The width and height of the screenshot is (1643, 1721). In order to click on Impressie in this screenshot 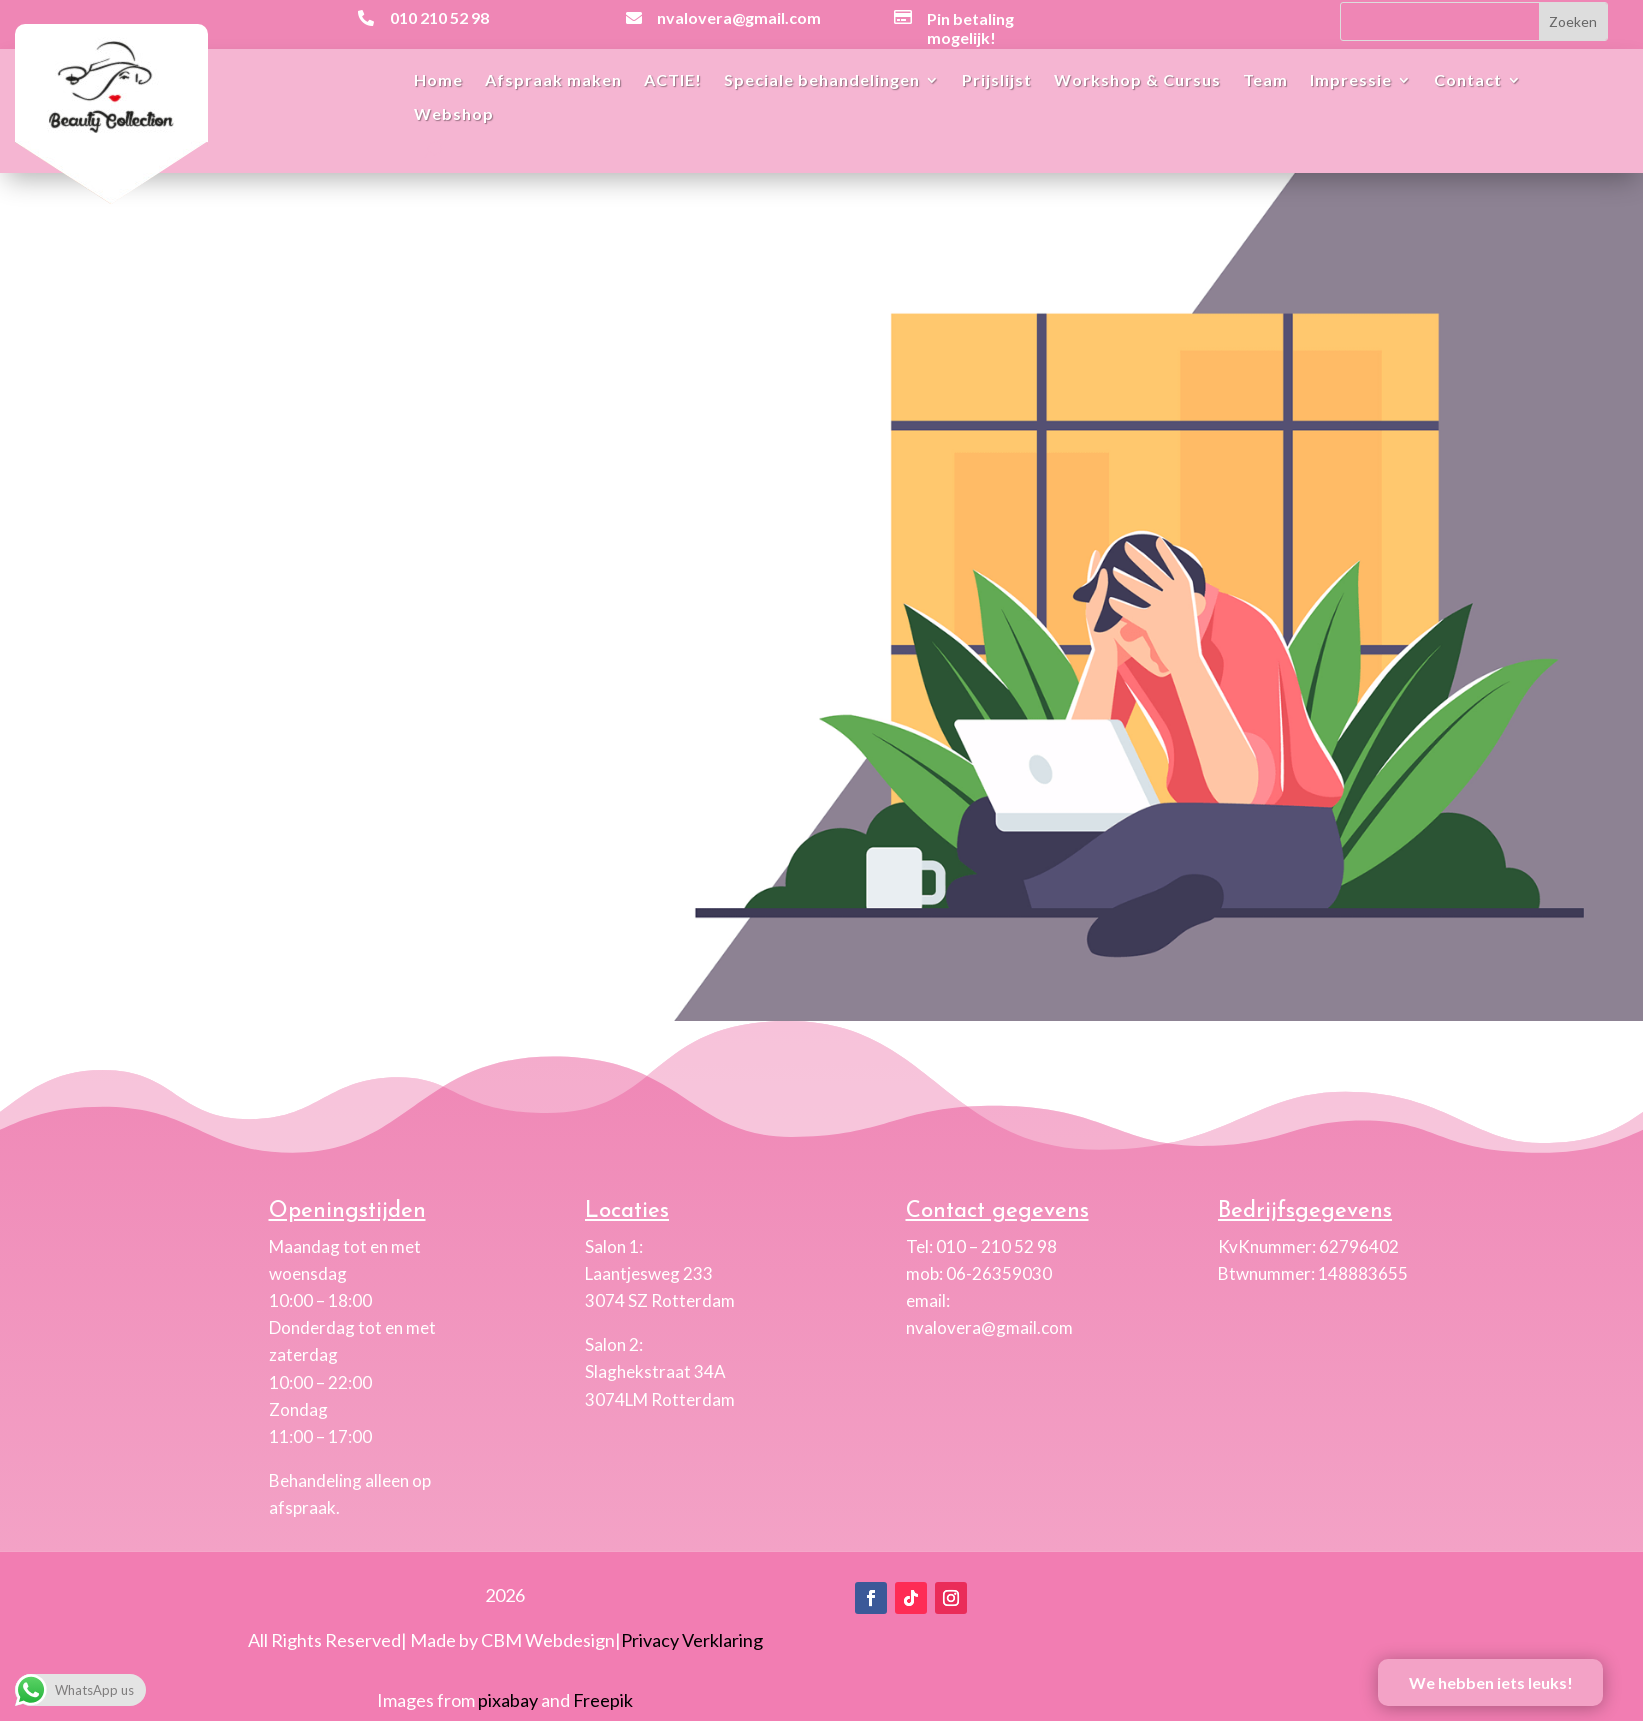, I will do `click(1351, 81)`.